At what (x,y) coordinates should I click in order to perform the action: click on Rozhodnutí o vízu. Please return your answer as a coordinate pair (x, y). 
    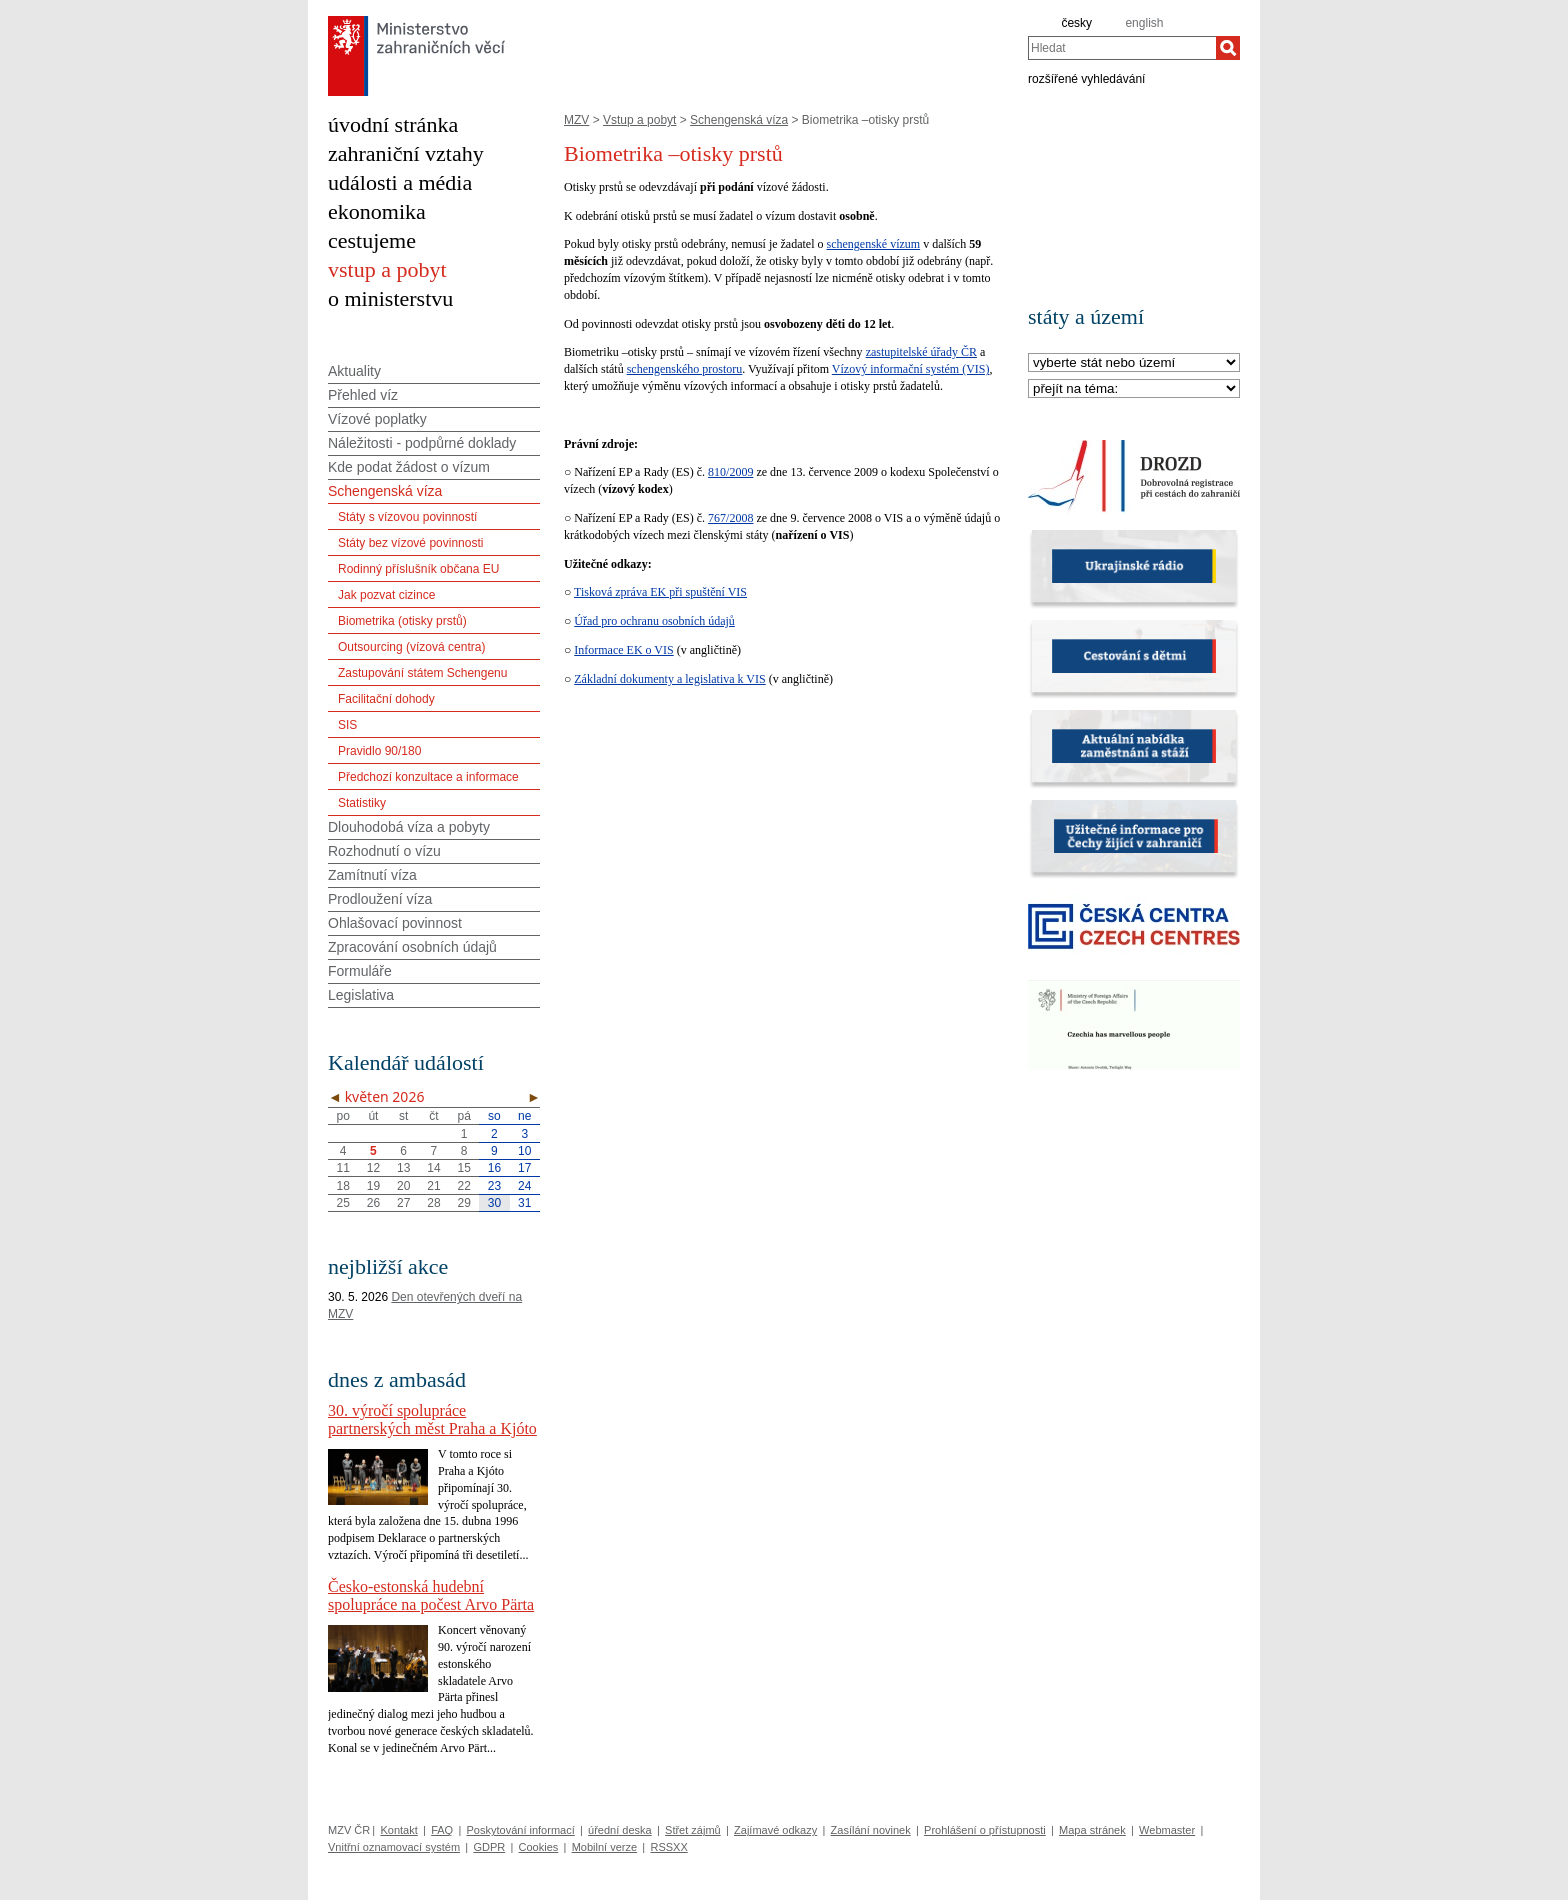
    Looking at the image, I should click on (384, 851).